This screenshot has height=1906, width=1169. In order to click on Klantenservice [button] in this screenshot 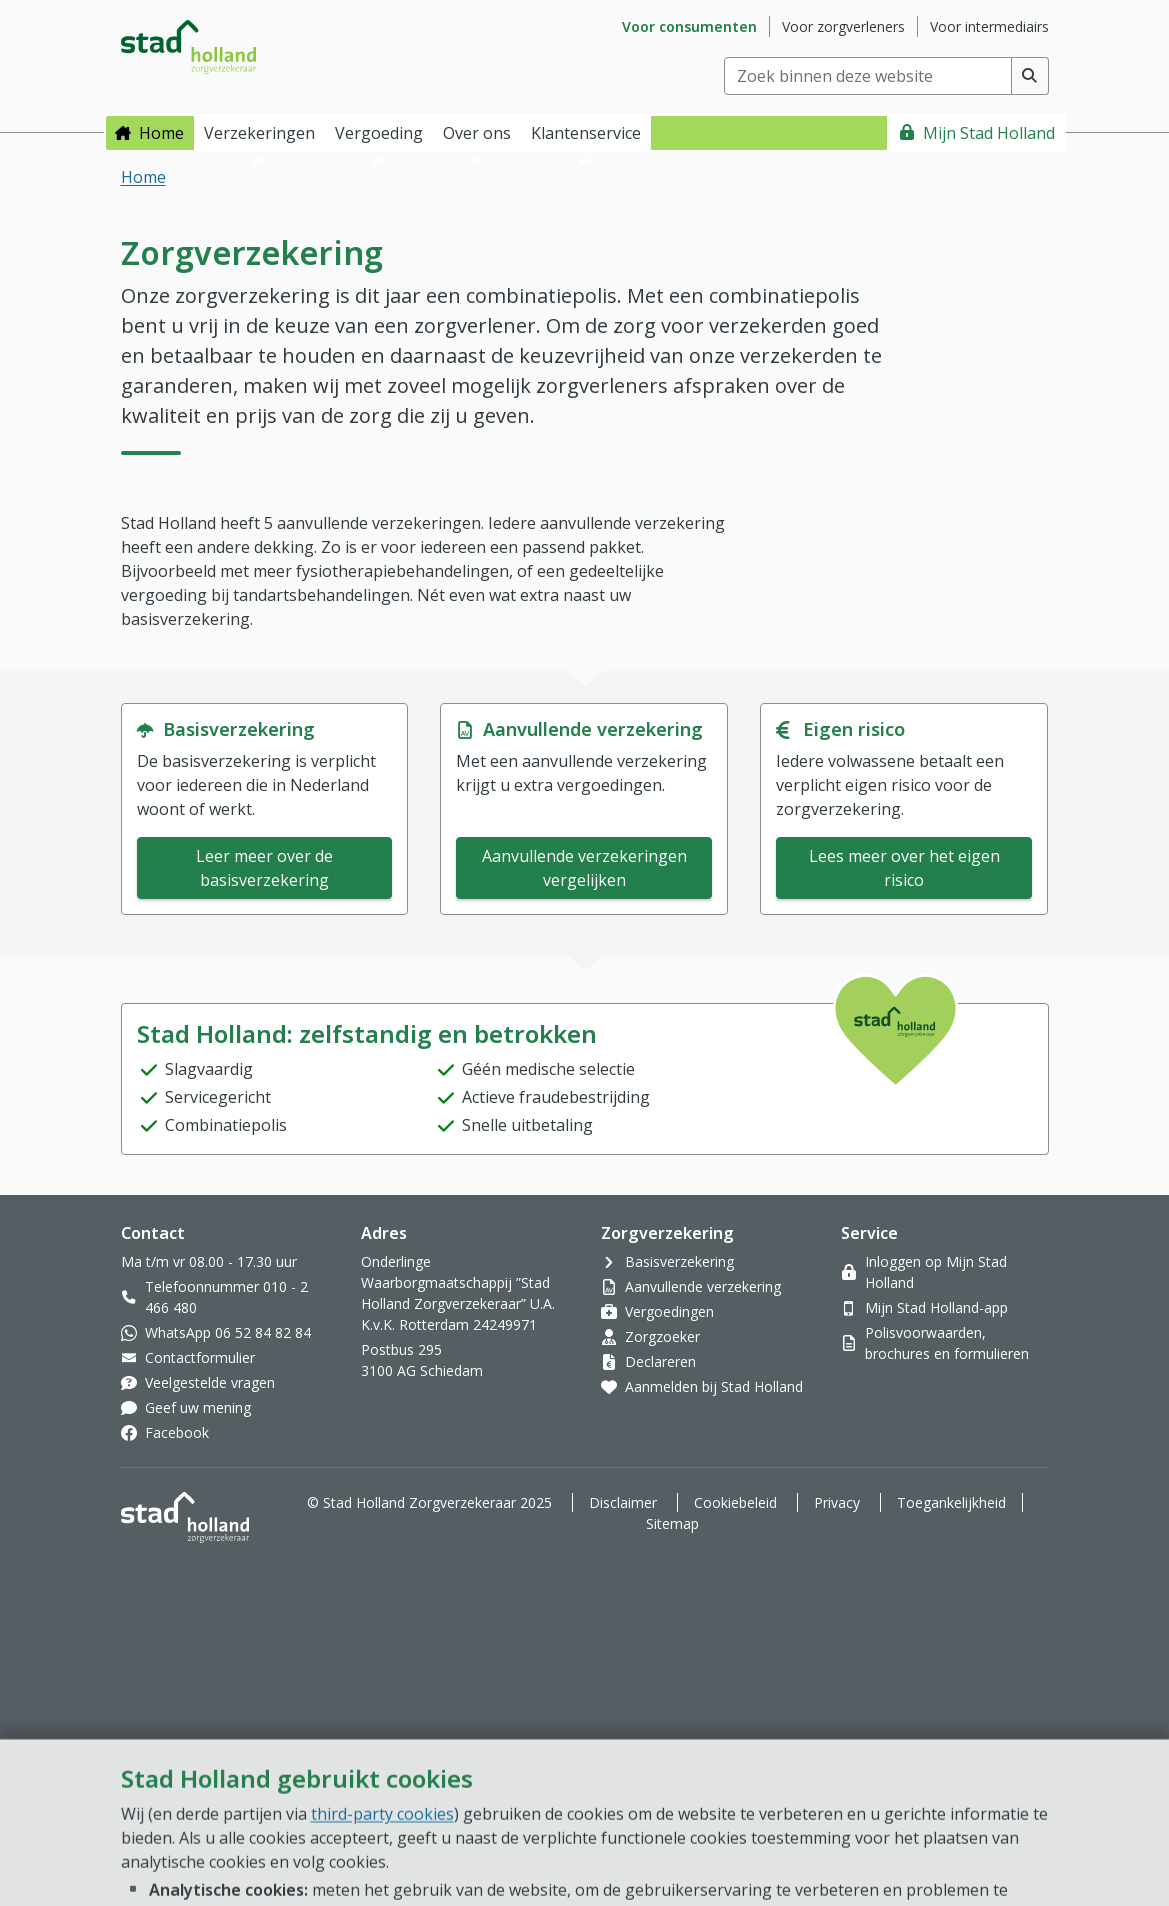, I will do `click(586, 133)`.